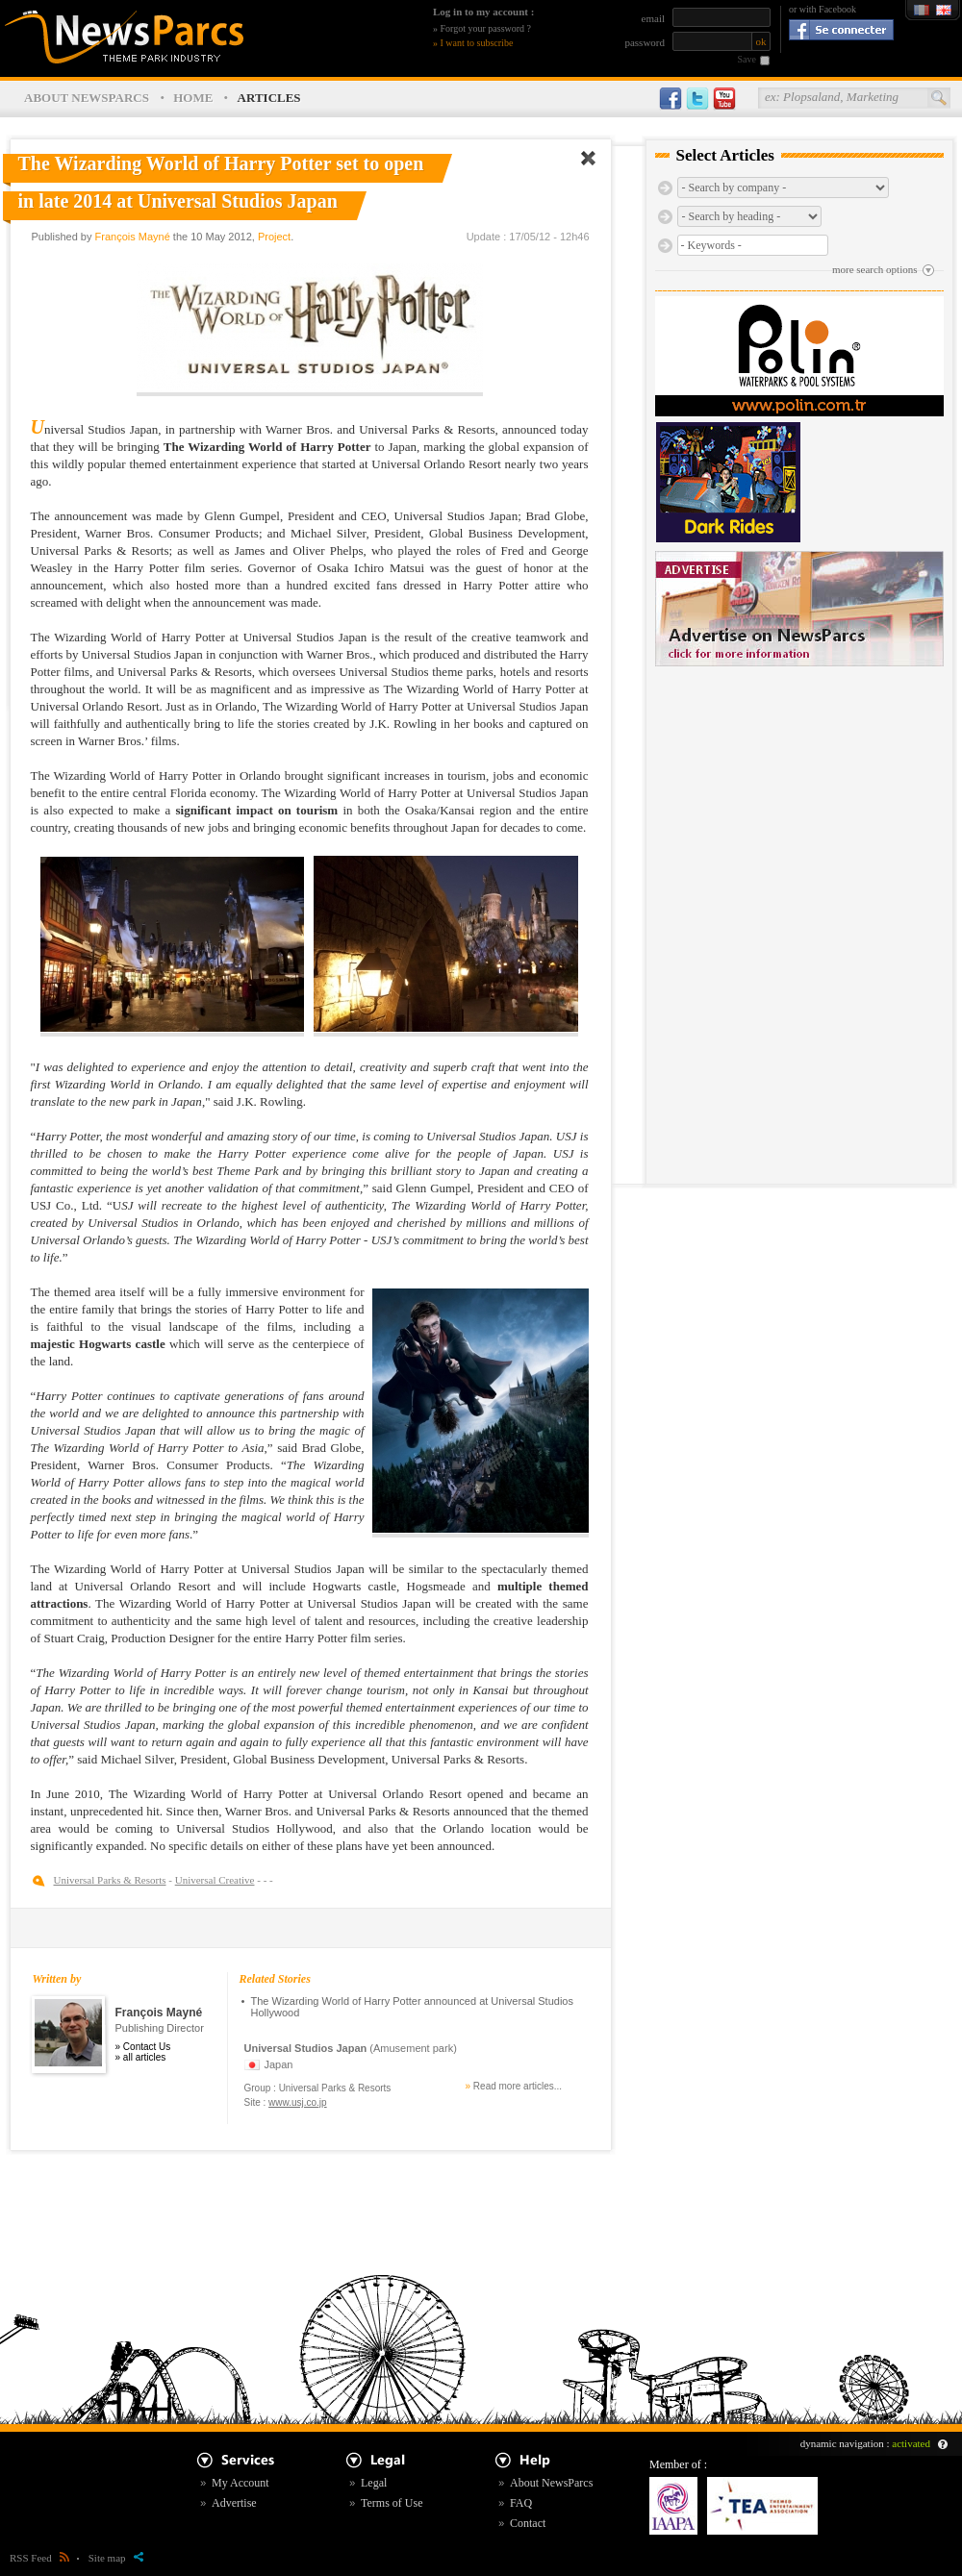 This screenshot has width=962, height=2576. What do you see at coordinates (521, 2503) in the screenshot?
I see `FAQ` at bounding box center [521, 2503].